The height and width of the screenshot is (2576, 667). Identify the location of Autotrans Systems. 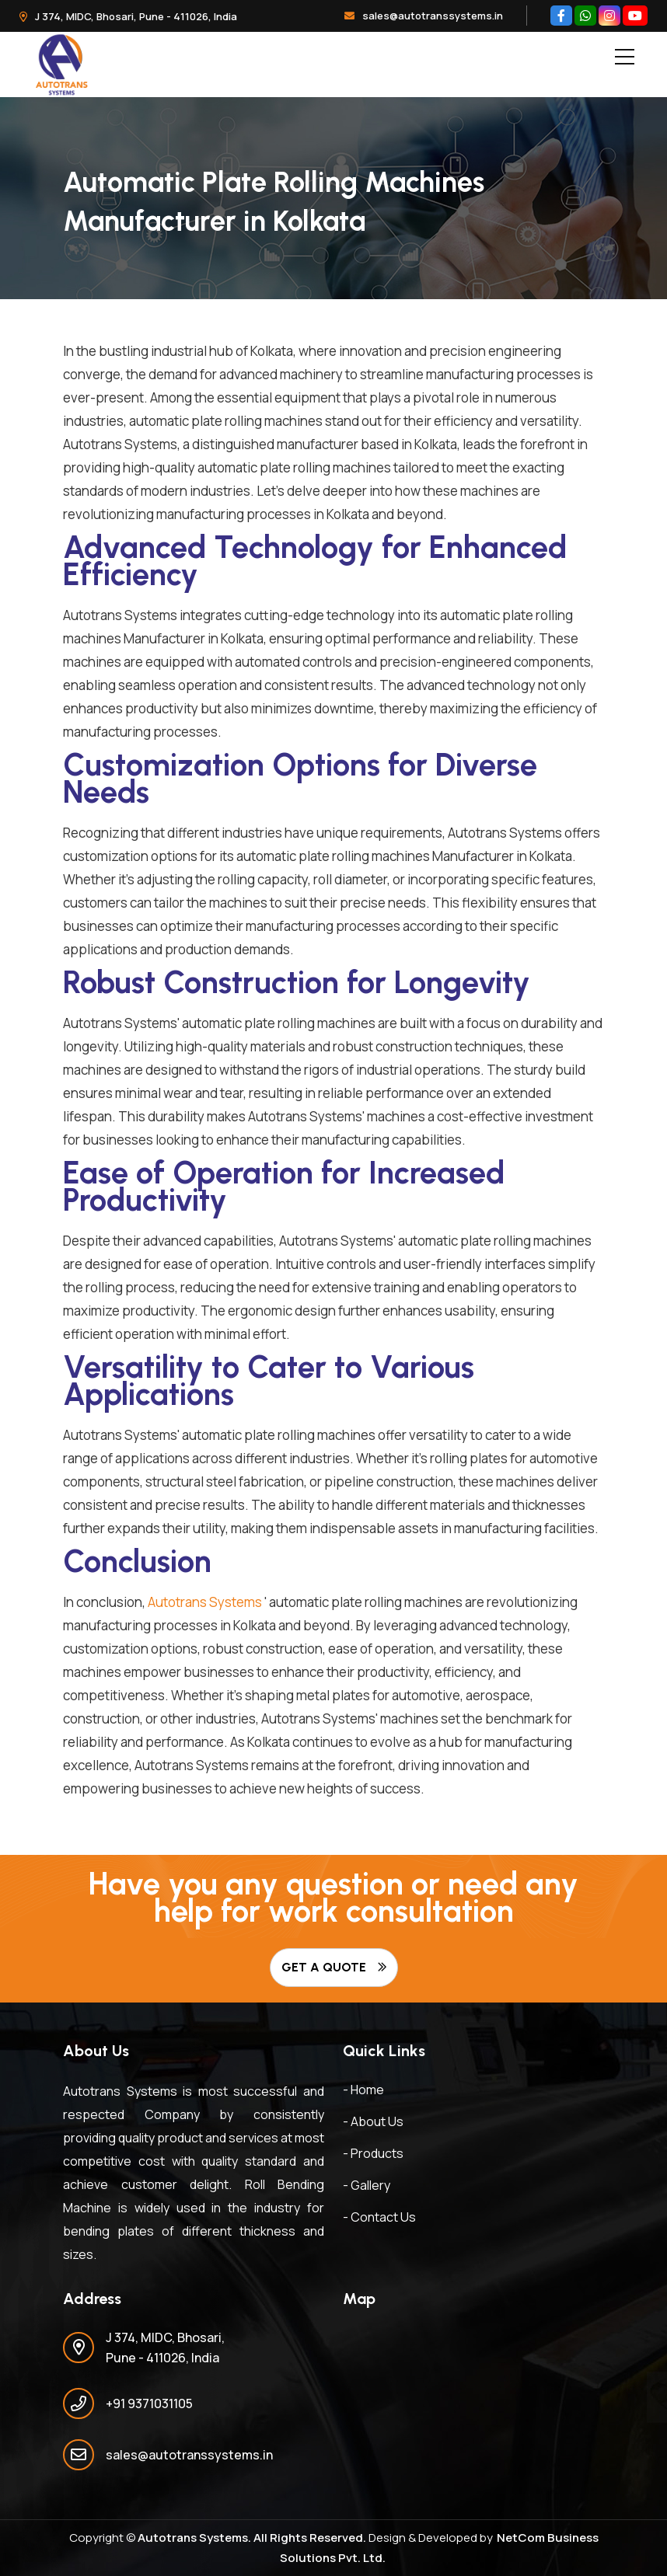
(205, 1602).